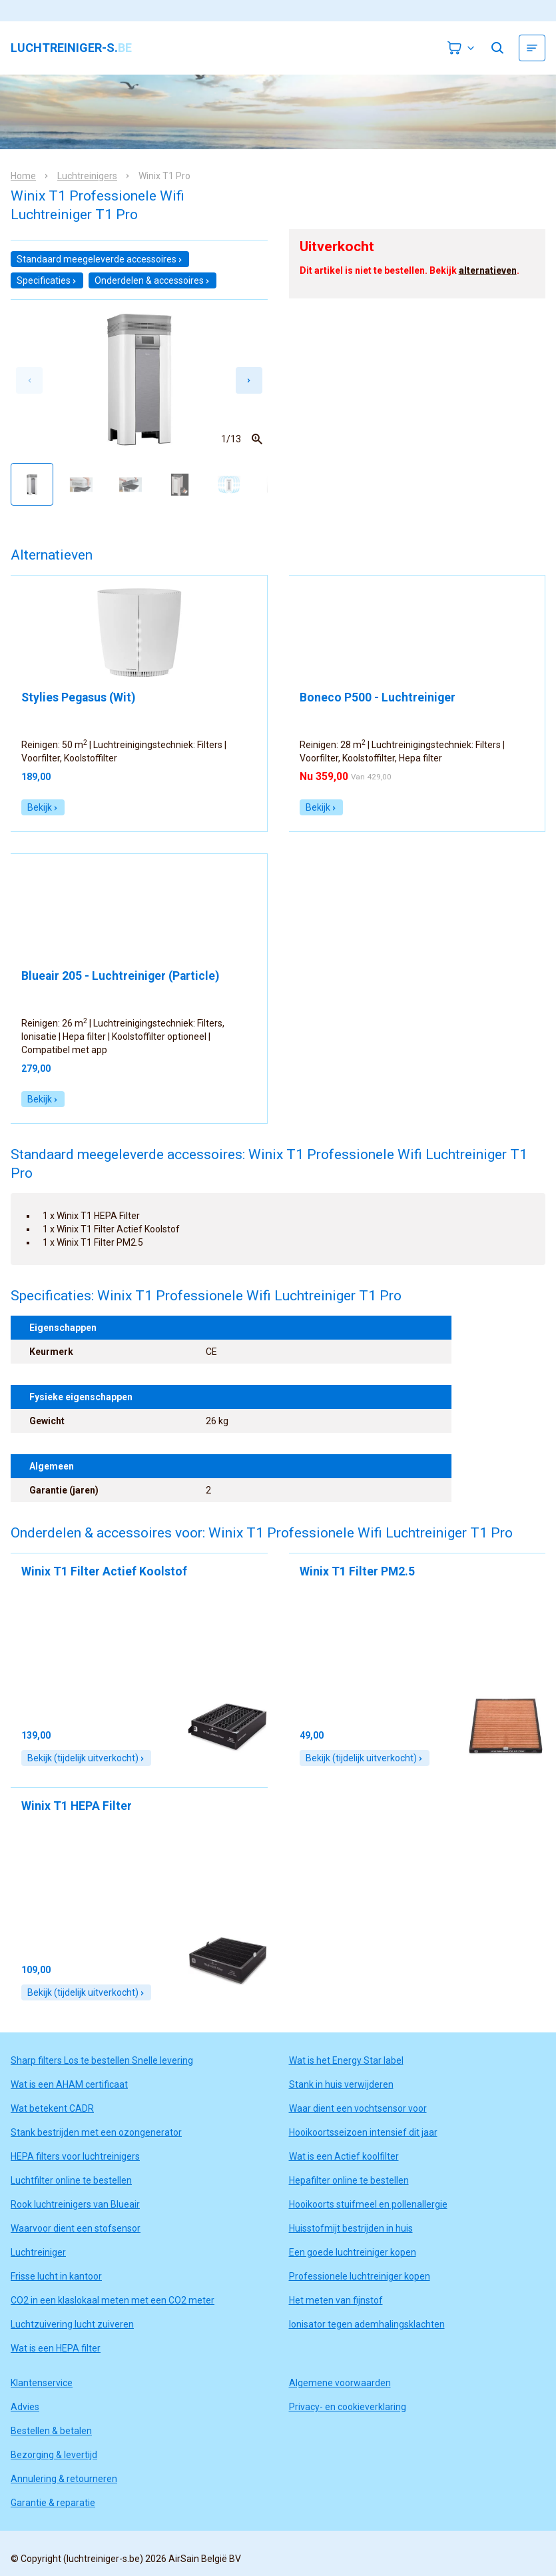 Image resolution: width=556 pixels, height=2576 pixels. Describe the element at coordinates (51, 2430) in the screenshot. I see `Bestellen & betalen` at that location.